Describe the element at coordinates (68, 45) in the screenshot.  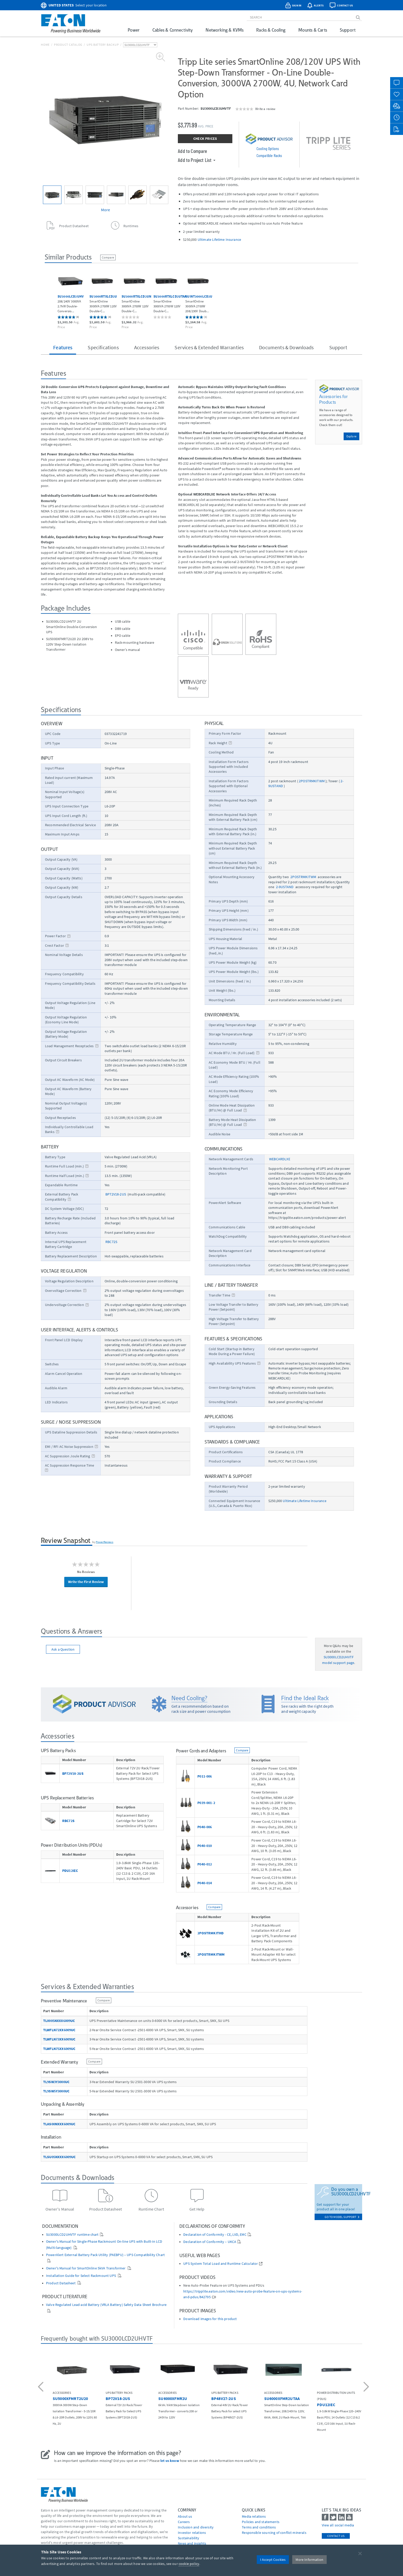
I see `Product Catalog` at that location.